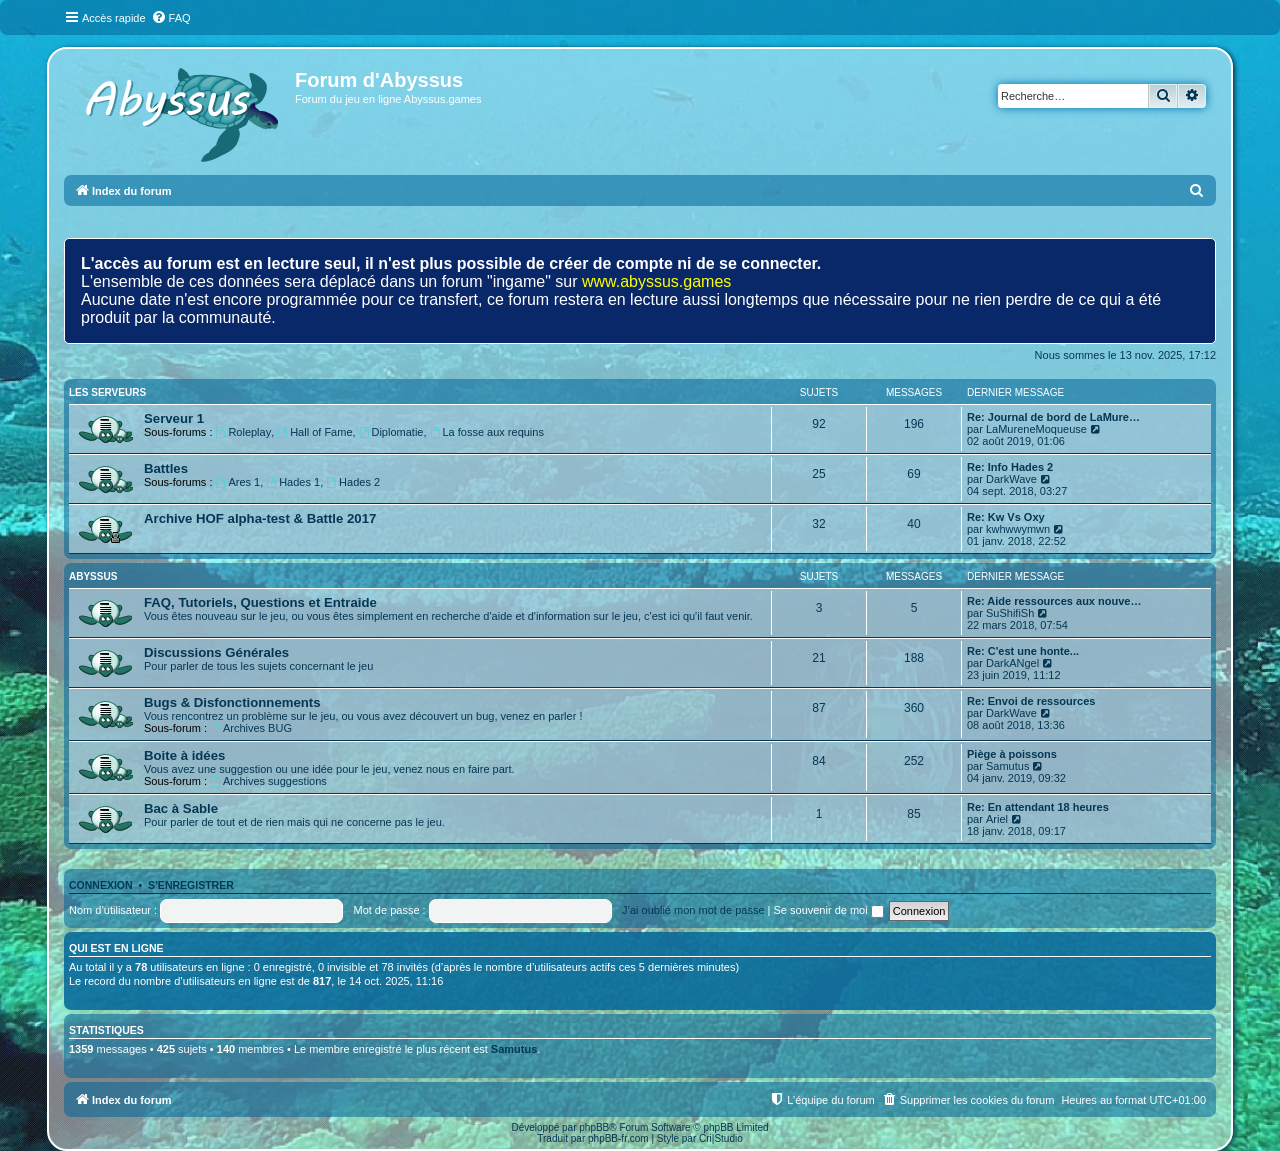 The image size is (1280, 1151). Describe the element at coordinates (1010, 613) in the screenshot. I see `SuShifiSh` at that location.